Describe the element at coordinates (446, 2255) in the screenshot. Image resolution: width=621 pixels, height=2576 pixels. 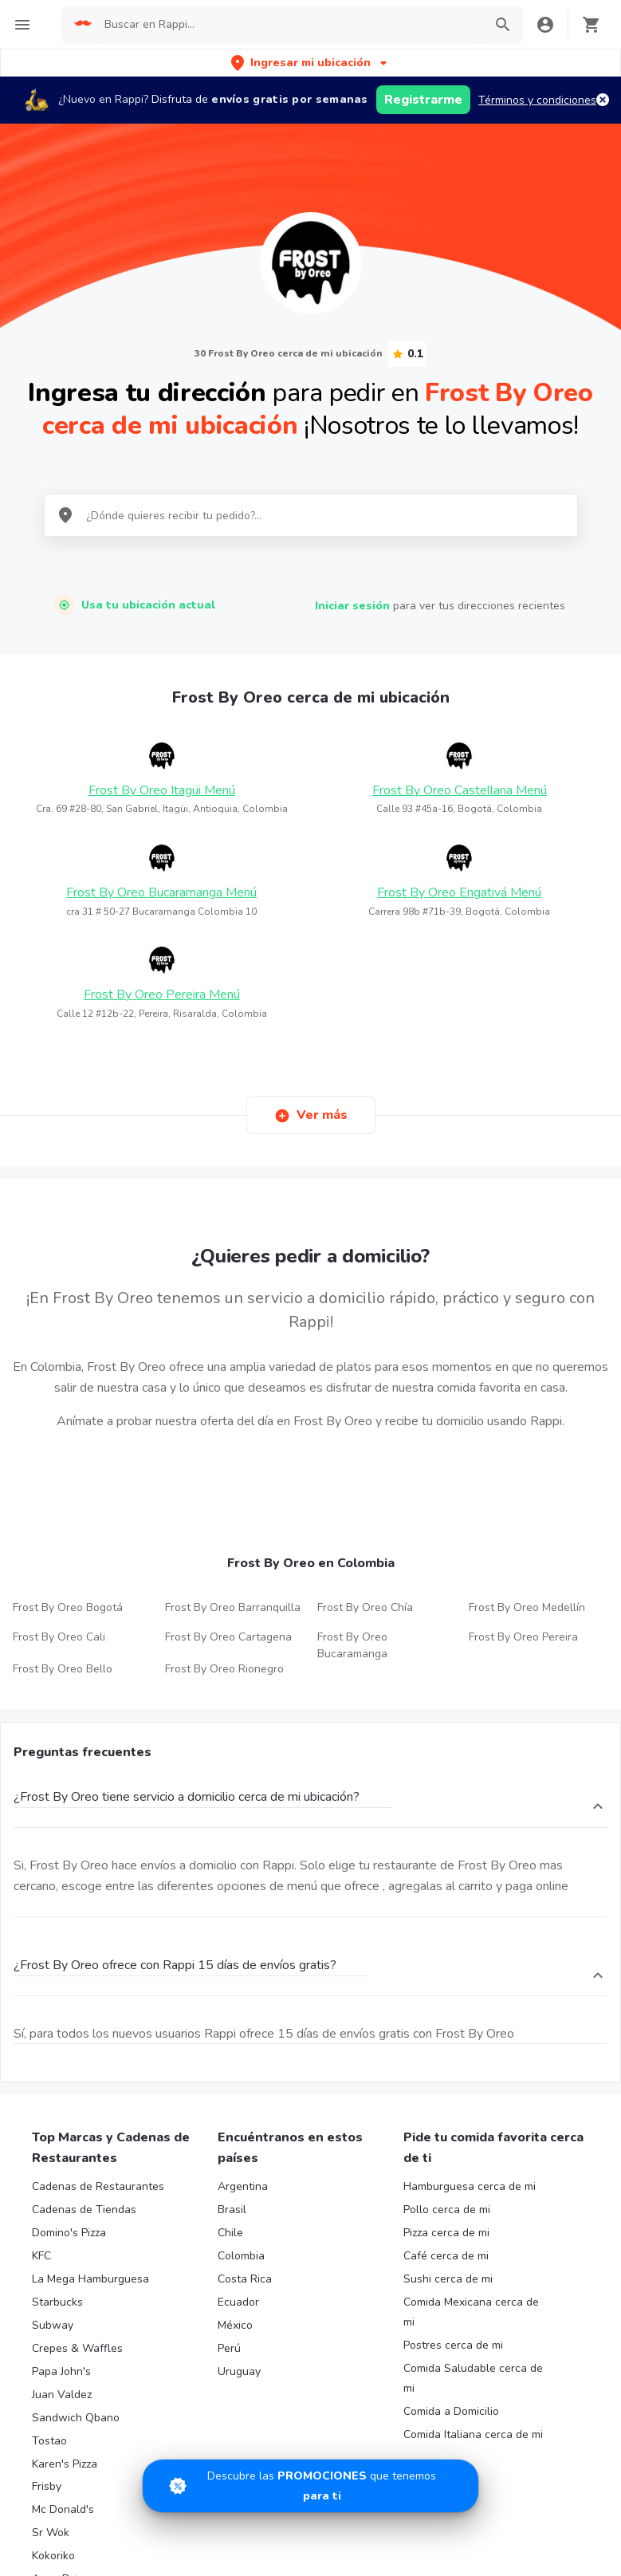
I see `Café cerca de mi` at that location.